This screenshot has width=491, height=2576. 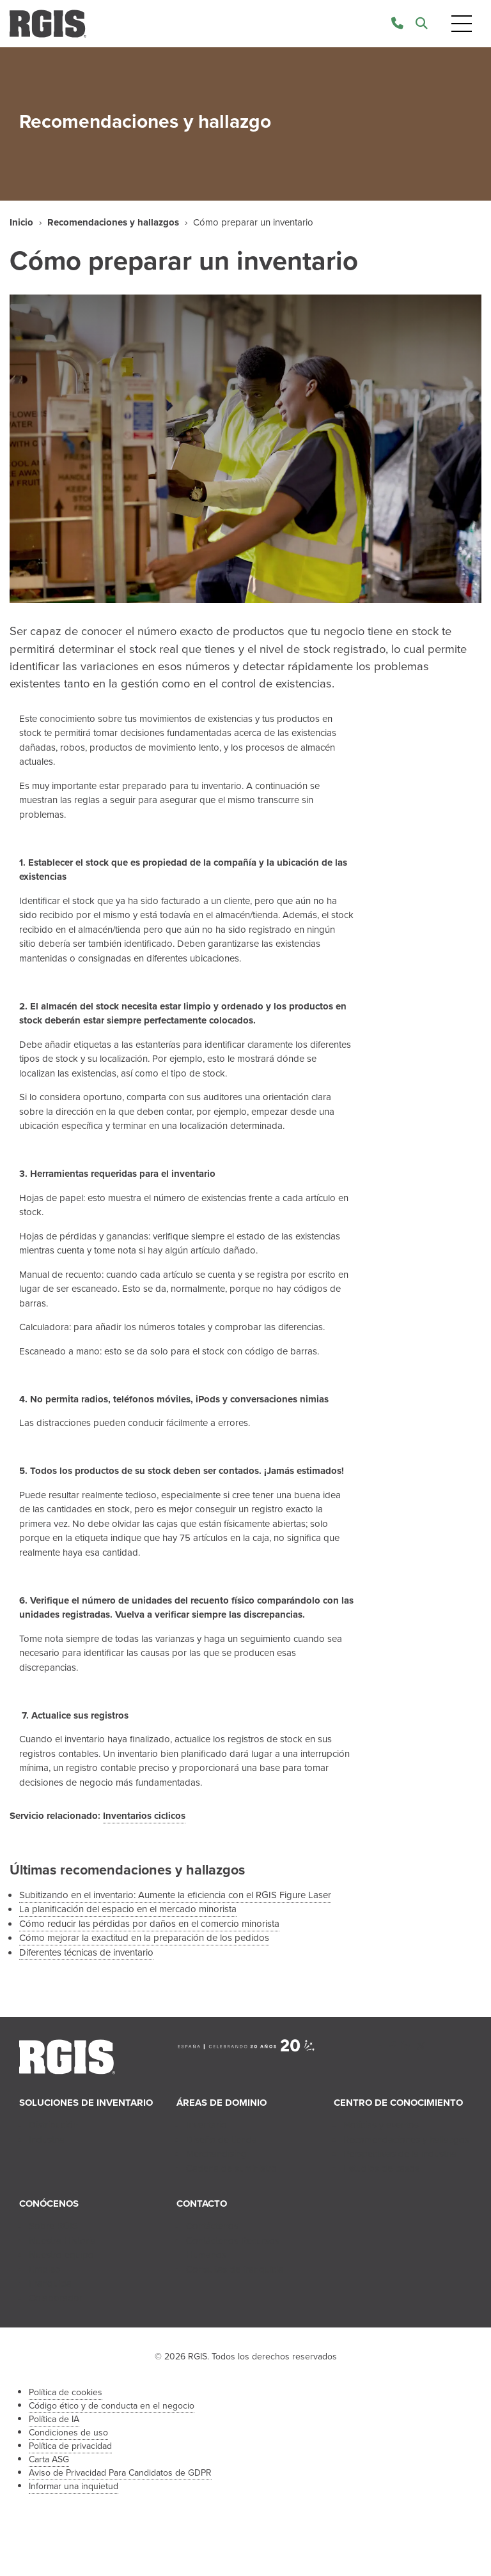 What do you see at coordinates (461, 24) in the screenshot?
I see `[Toggle navigation]` at bounding box center [461, 24].